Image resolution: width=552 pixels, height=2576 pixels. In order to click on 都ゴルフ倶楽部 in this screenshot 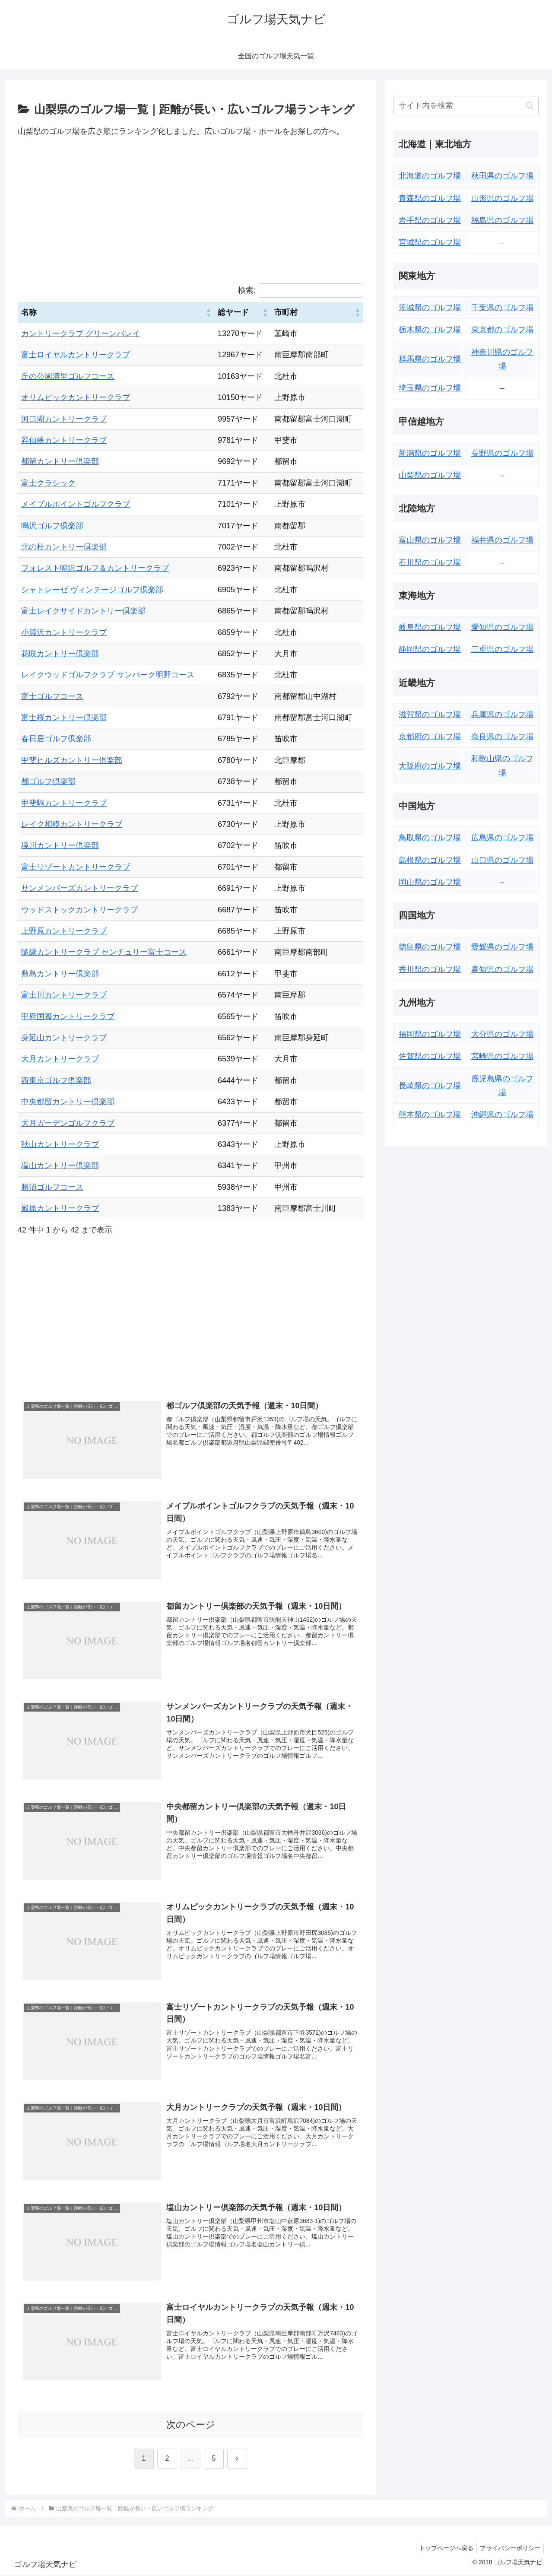, I will do `click(48, 781)`.